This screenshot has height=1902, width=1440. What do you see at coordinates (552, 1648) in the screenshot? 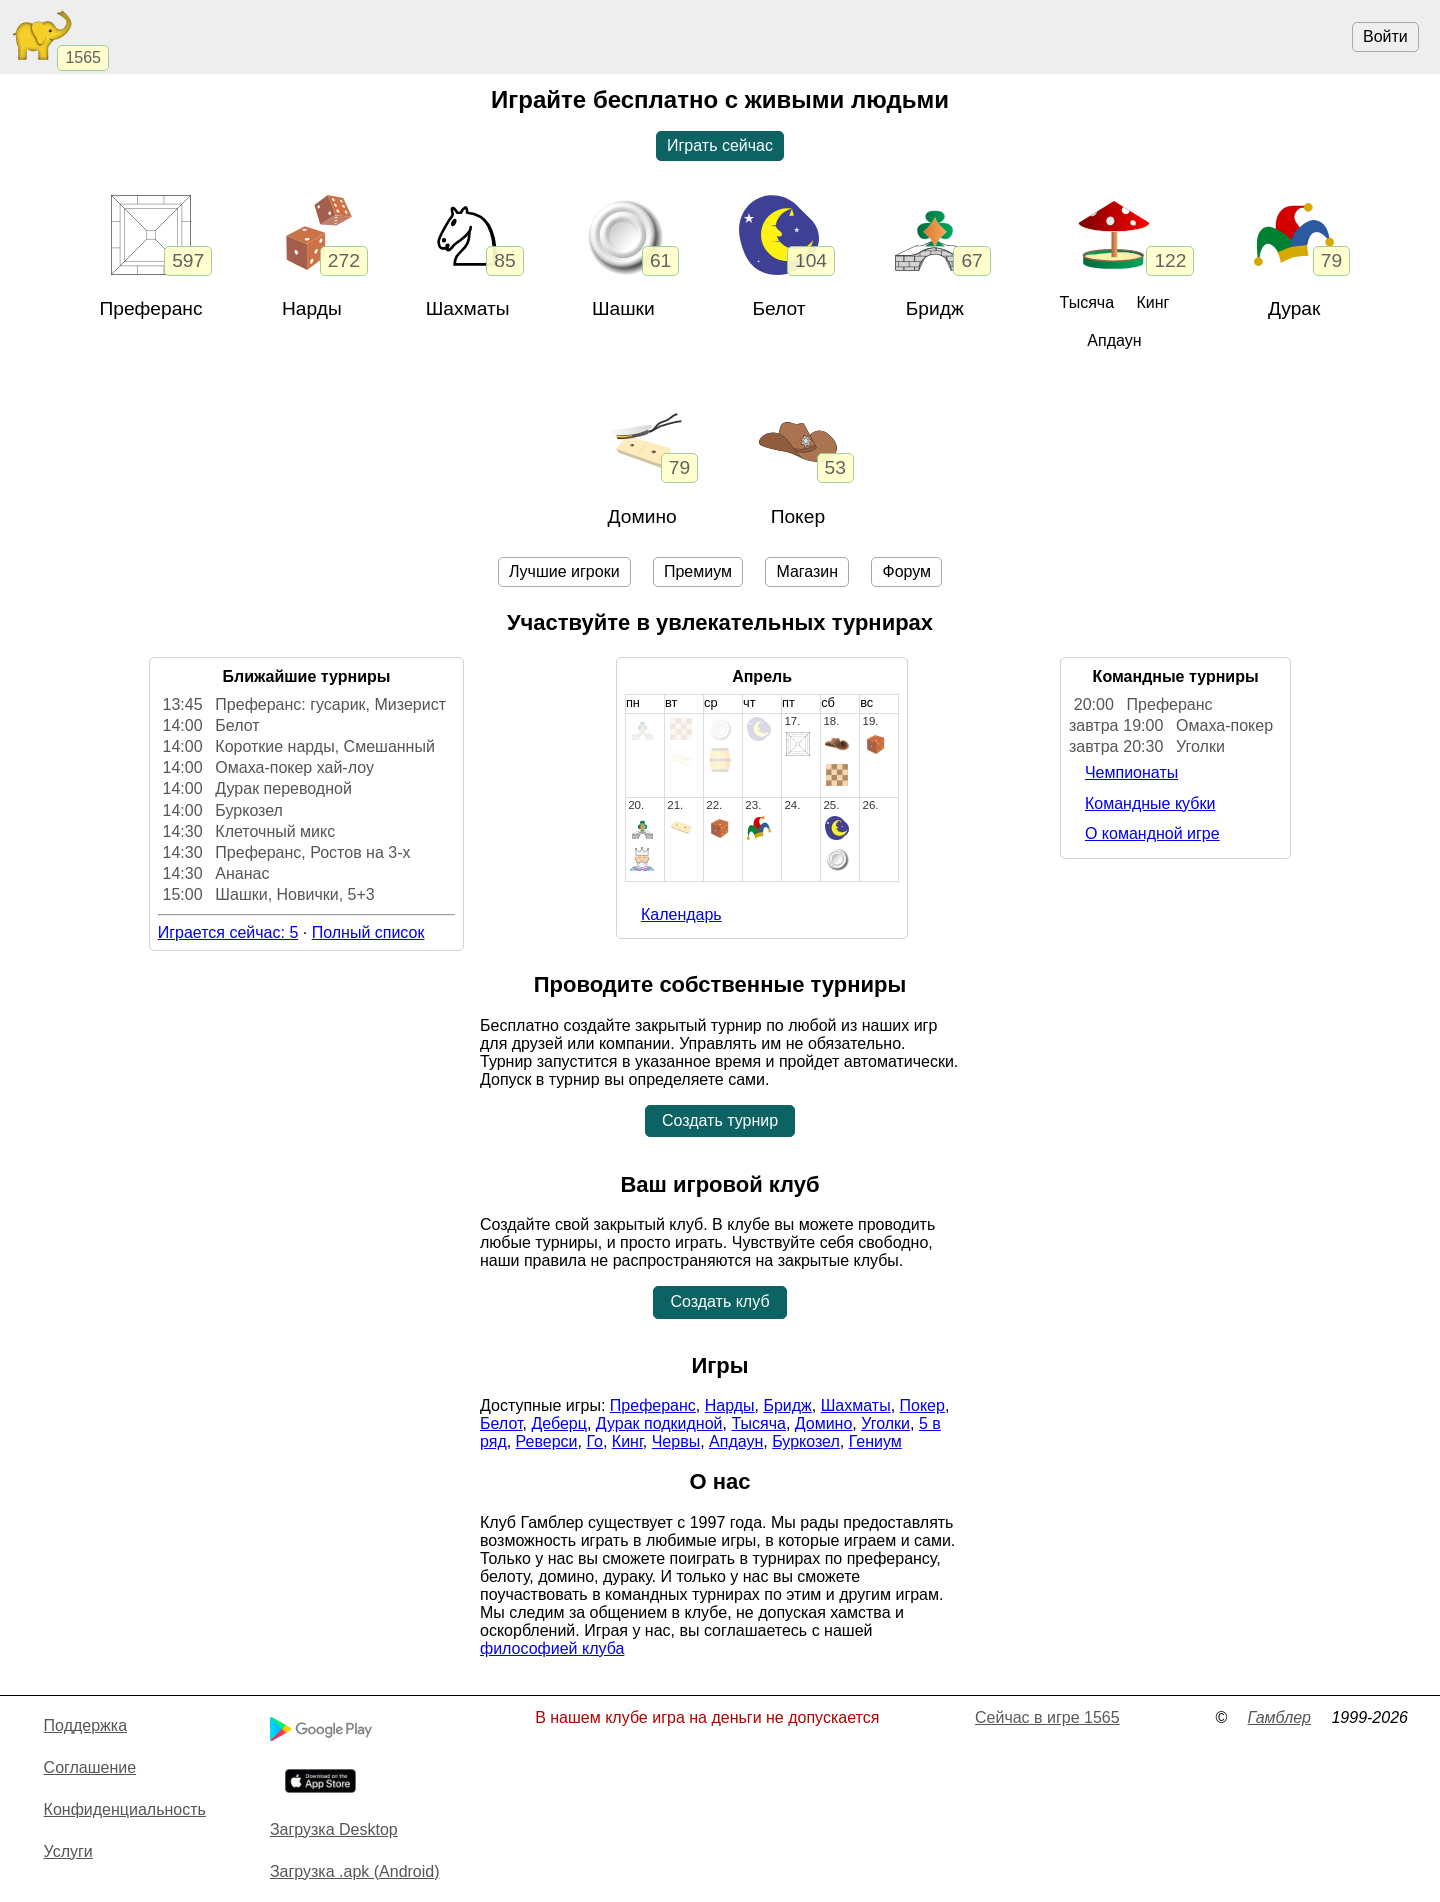
I see `философией клуба` at bounding box center [552, 1648].